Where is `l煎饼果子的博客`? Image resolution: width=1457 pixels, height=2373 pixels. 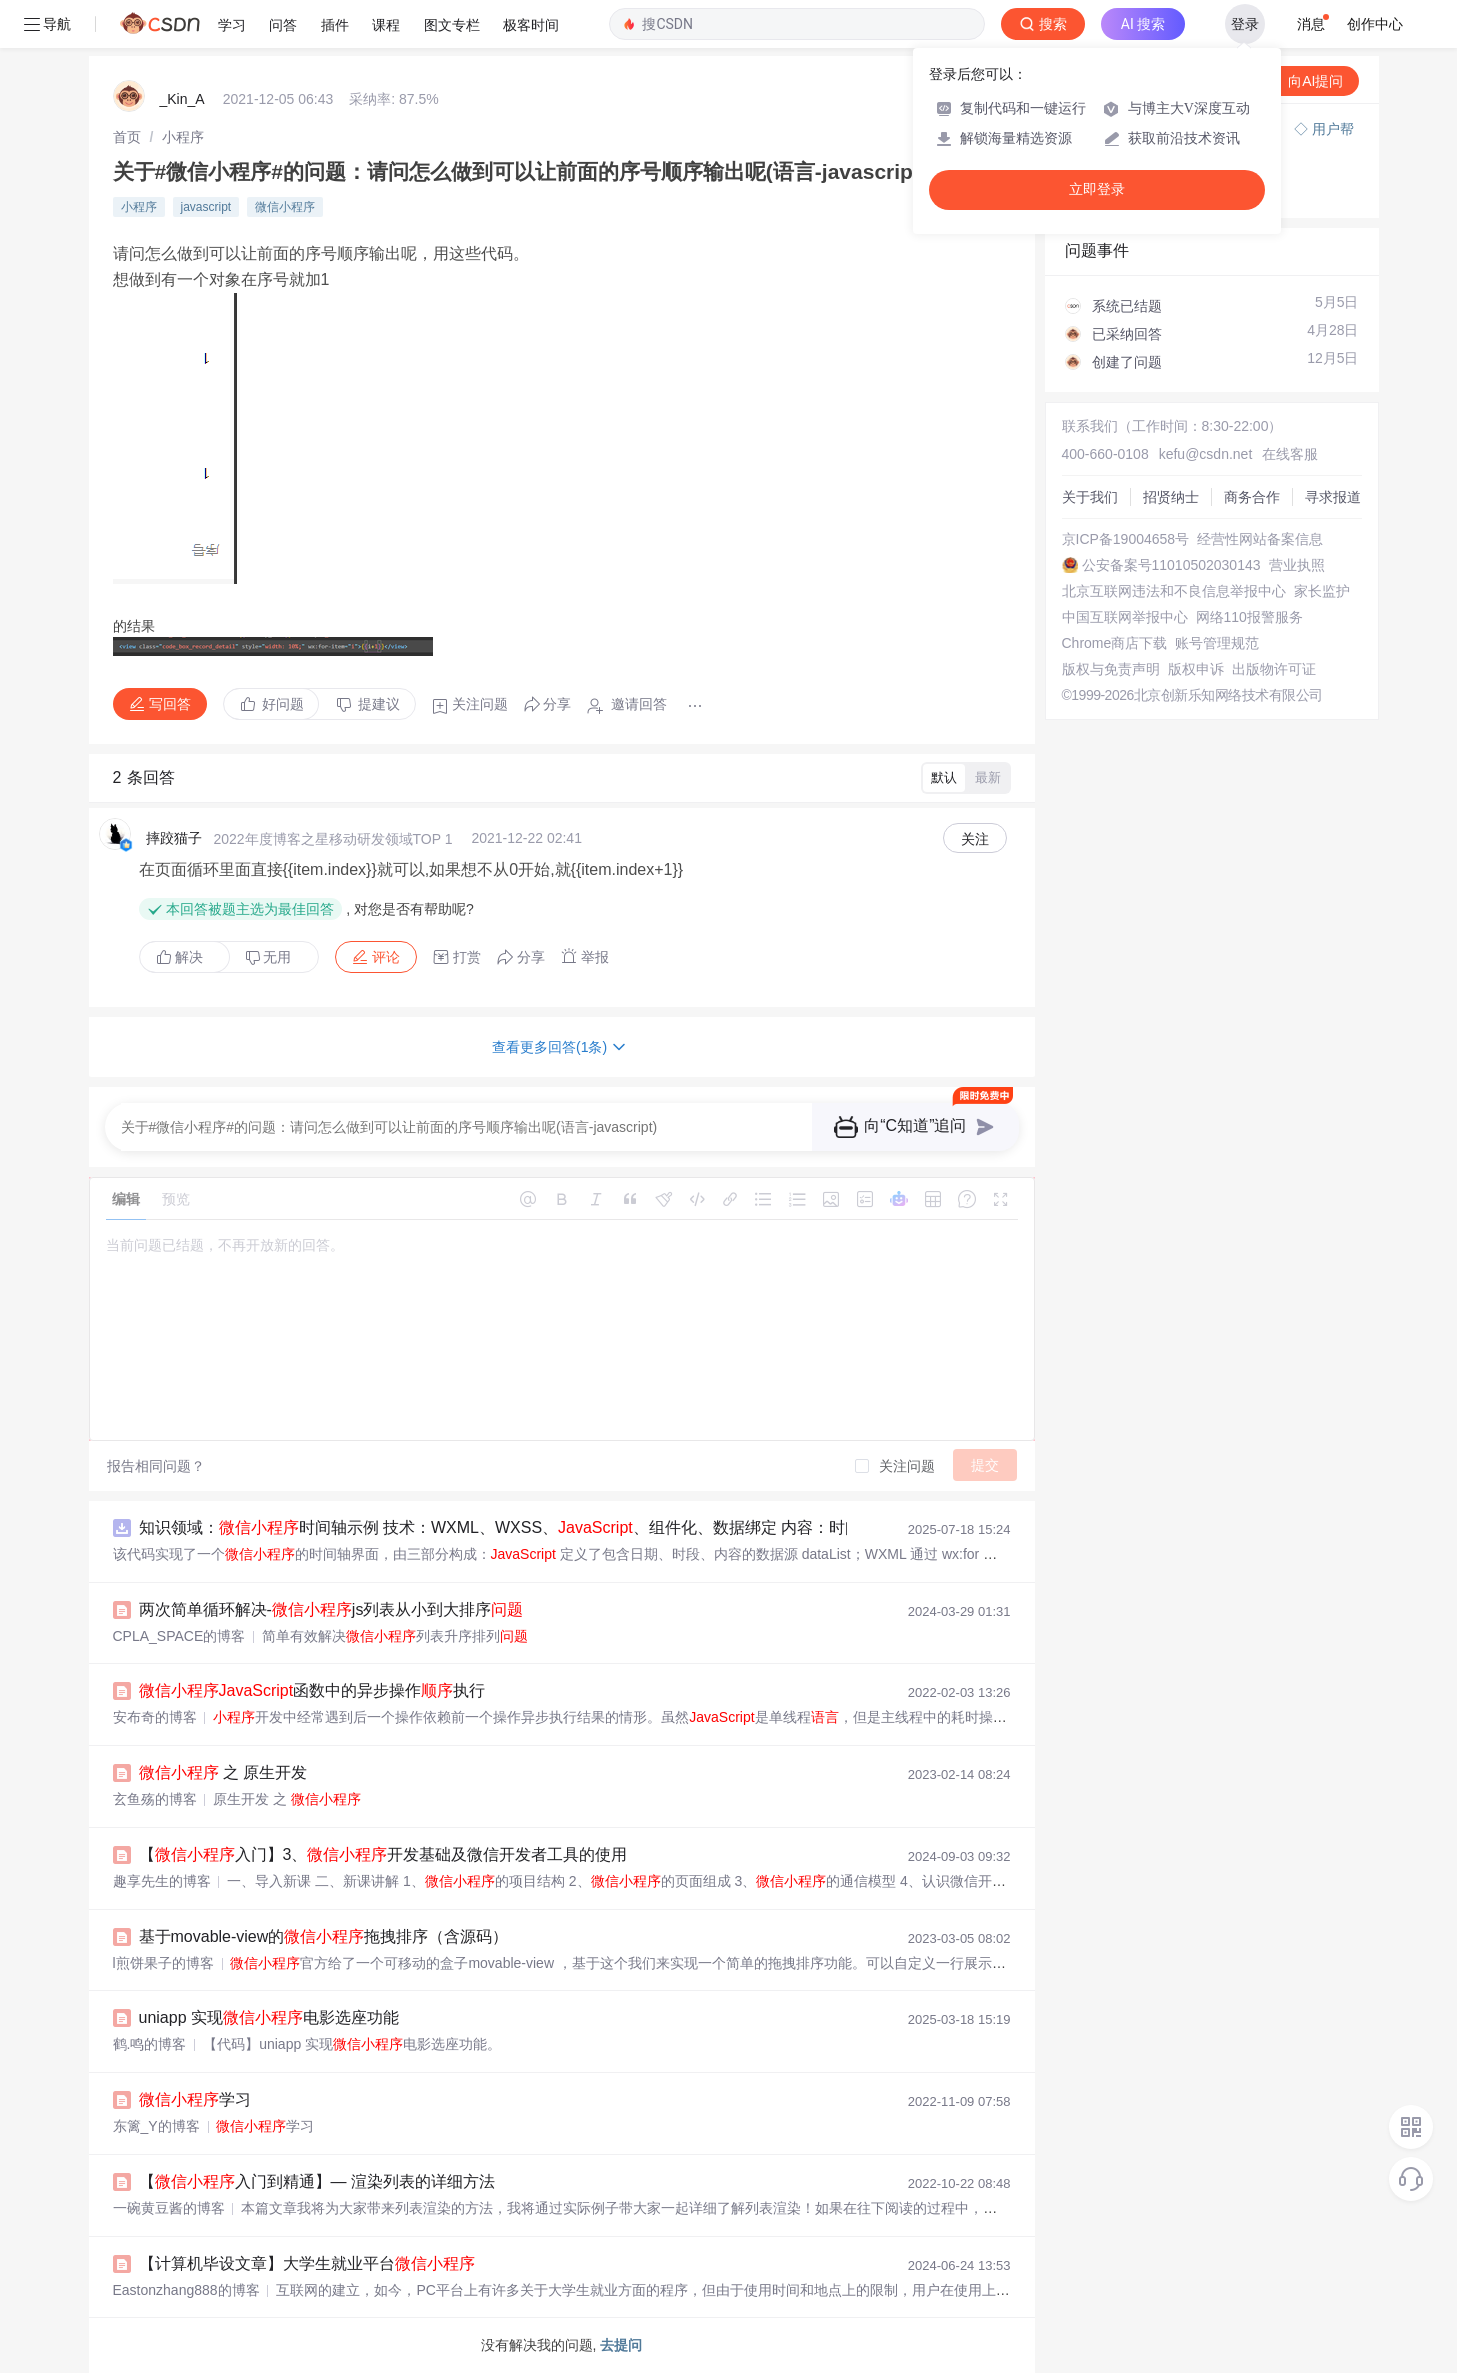
l煎饼果子的博客 is located at coordinates (163, 1963).